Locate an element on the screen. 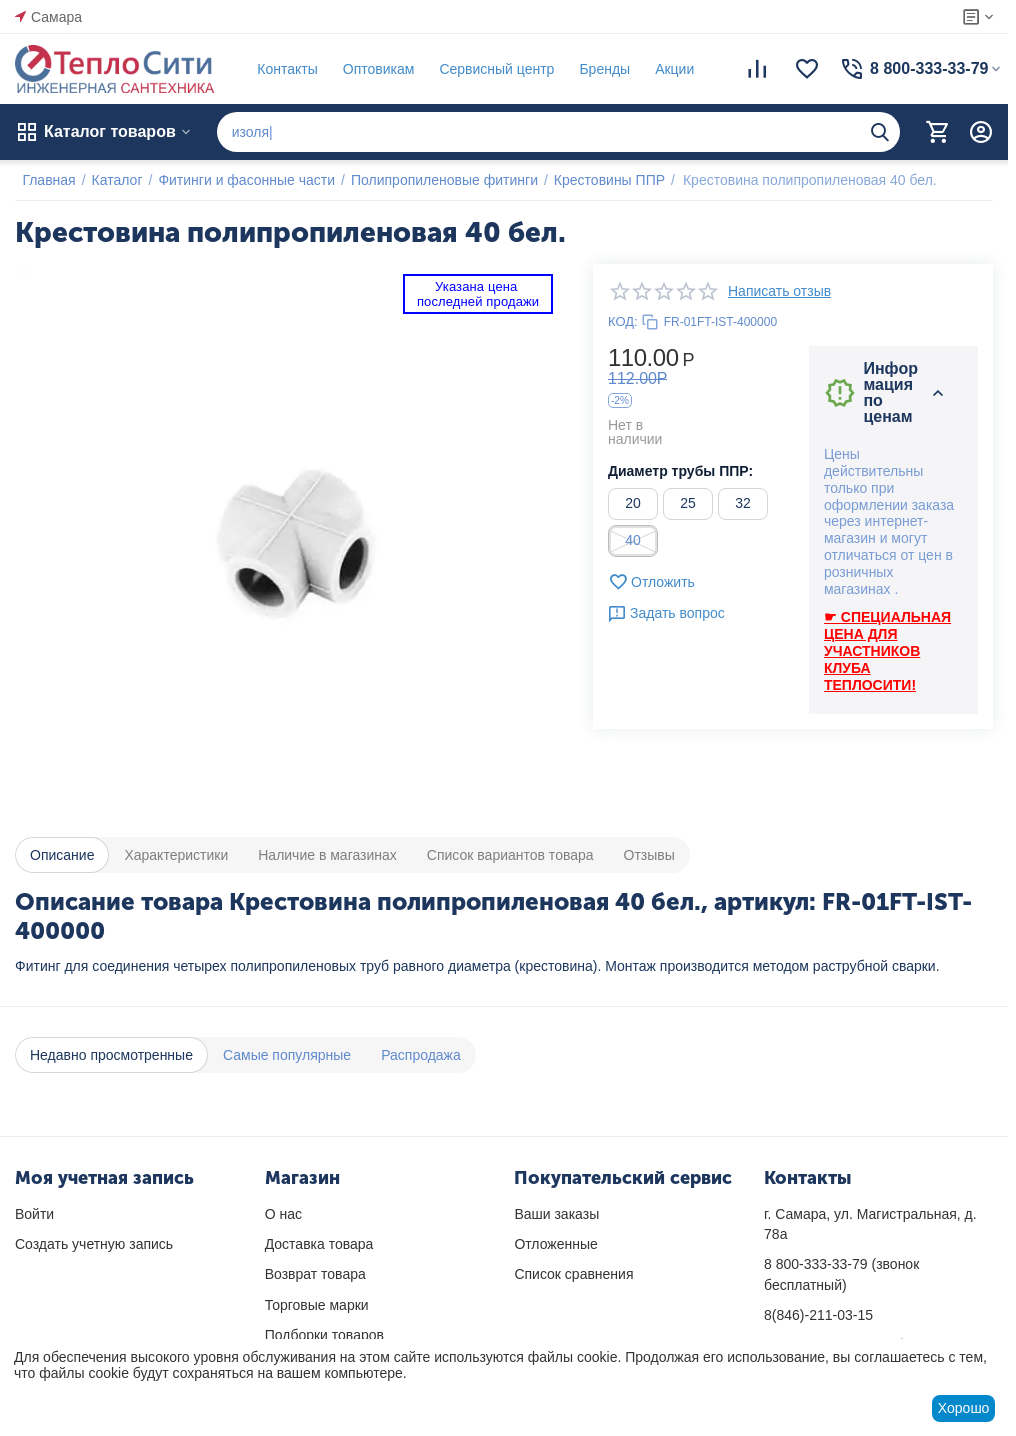 The height and width of the screenshot is (1436, 1016). Хорошо is located at coordinates (964, 1408).